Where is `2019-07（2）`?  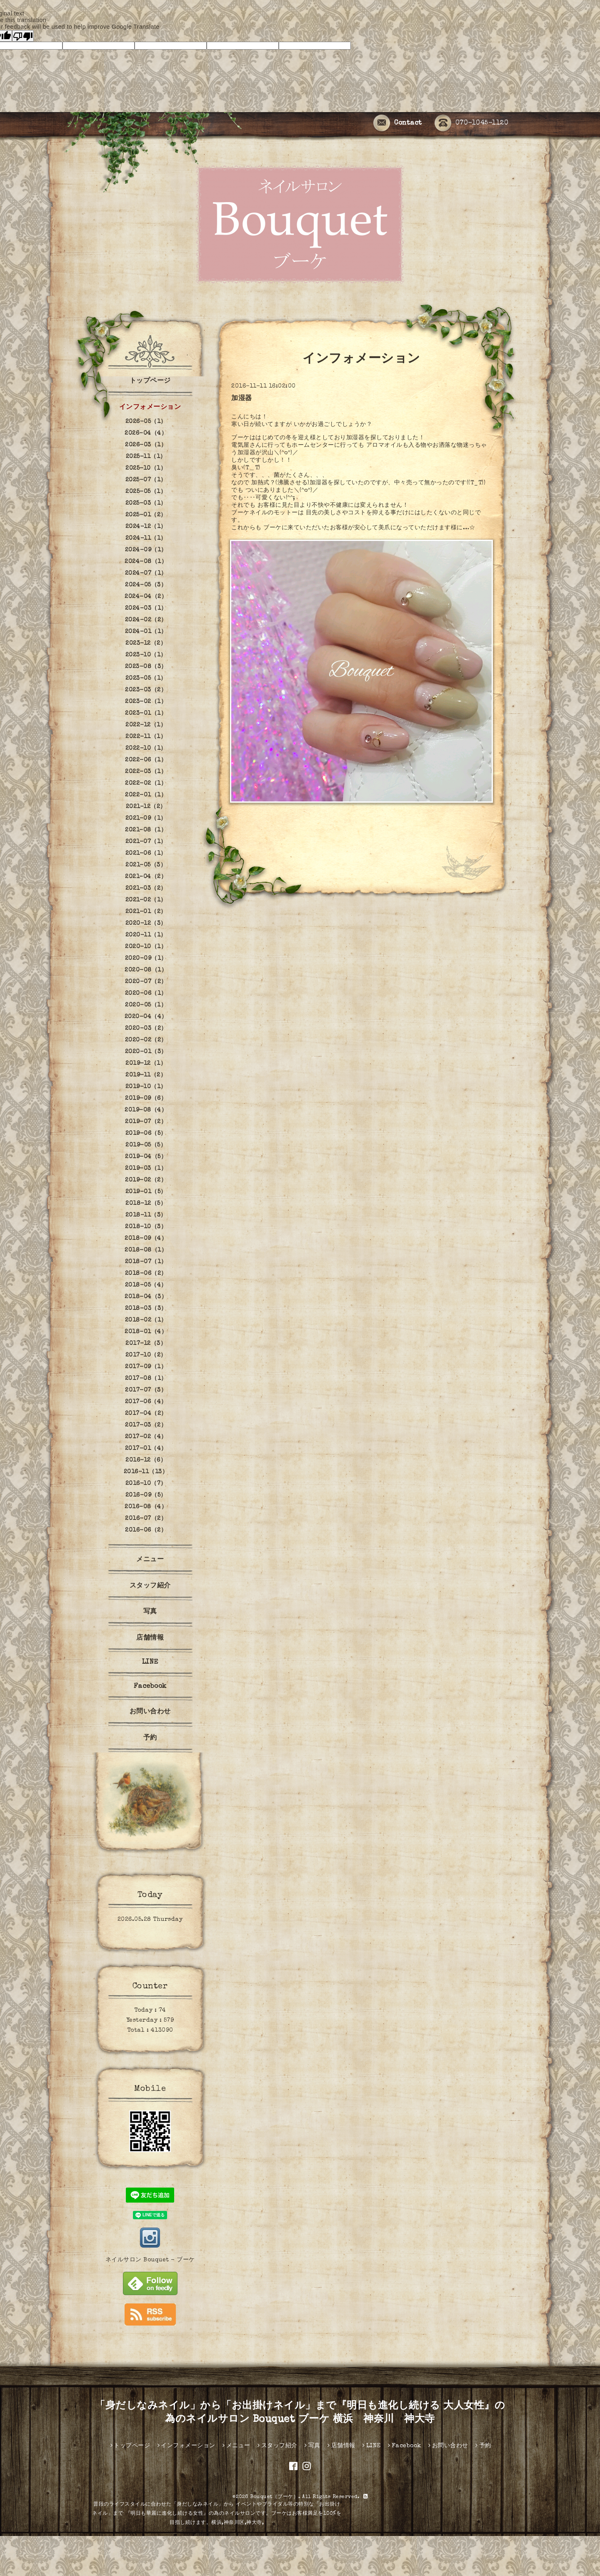 2019-07（2） is located at coordinates (146, 1122).